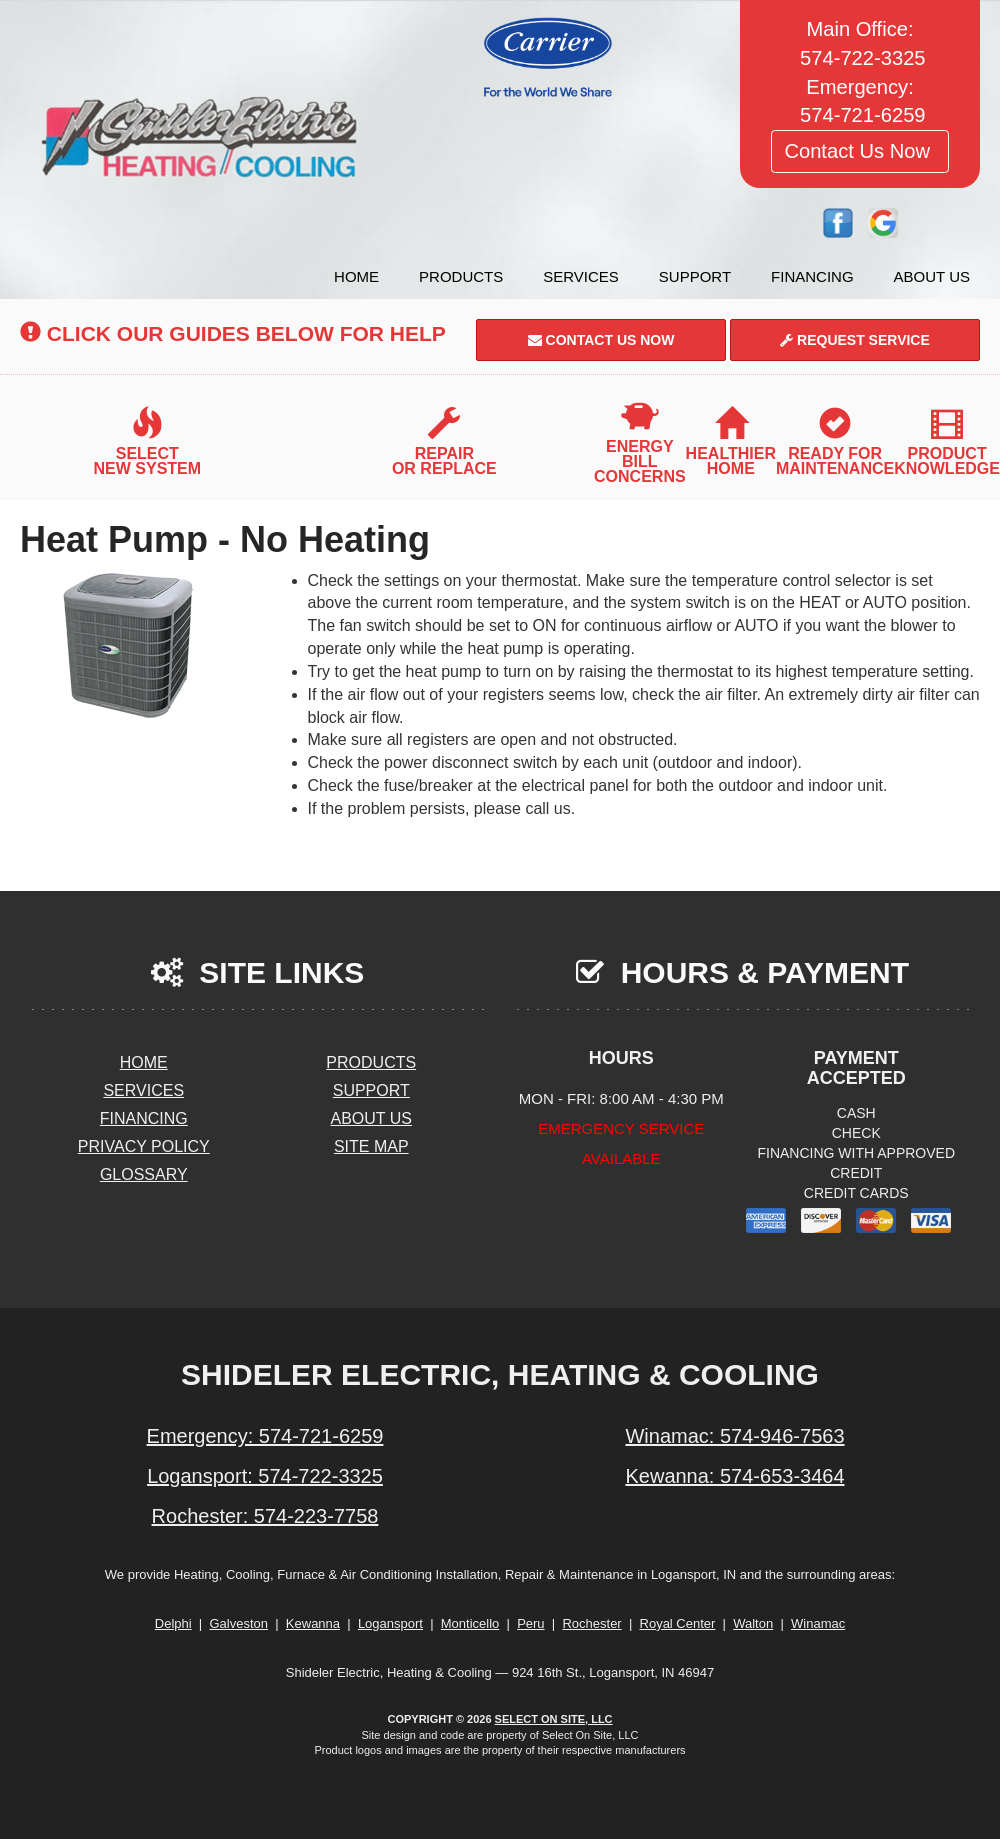 The image size is (1000, 1839). Describe the element at coordinates (371, 1146) in the screenshot. I see `Site Map` at that location.